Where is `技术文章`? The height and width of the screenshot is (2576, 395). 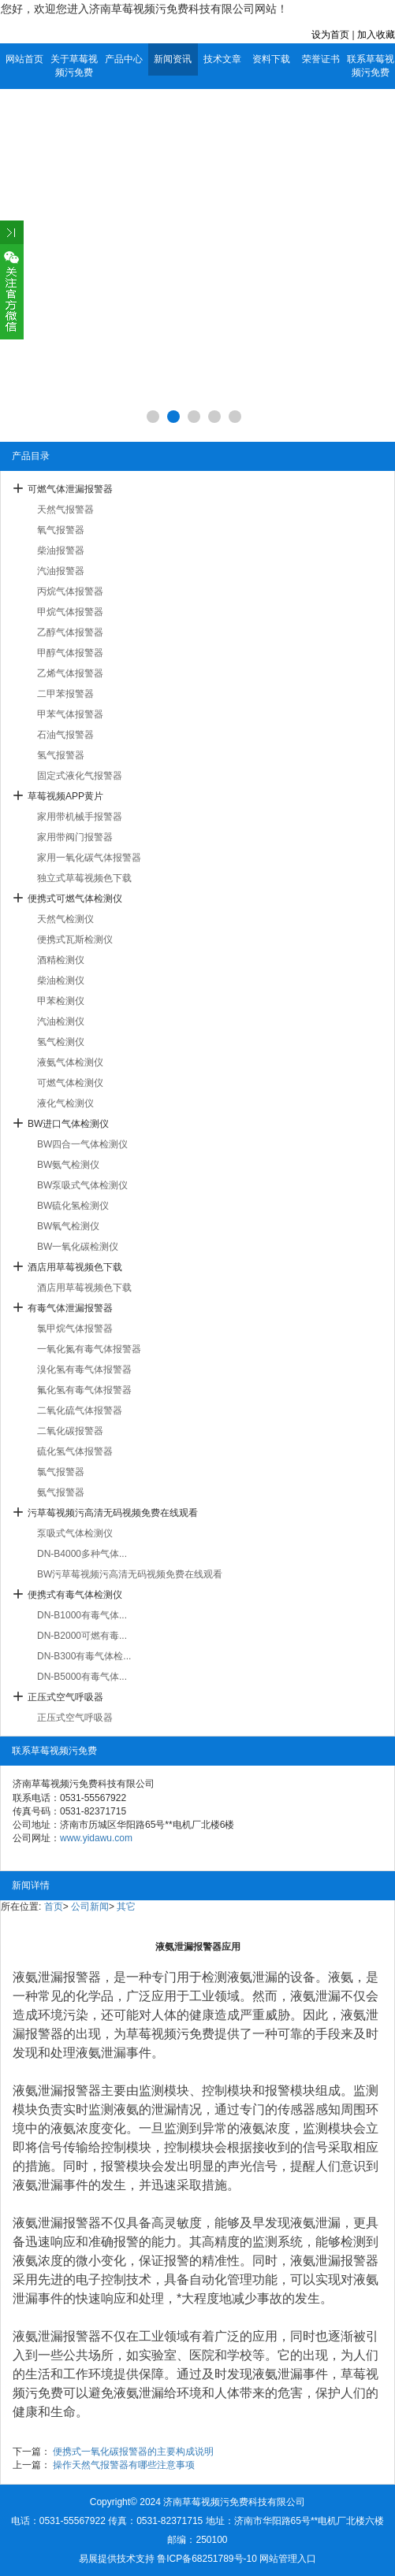 技术文章 is located at coordinates (222, 59).